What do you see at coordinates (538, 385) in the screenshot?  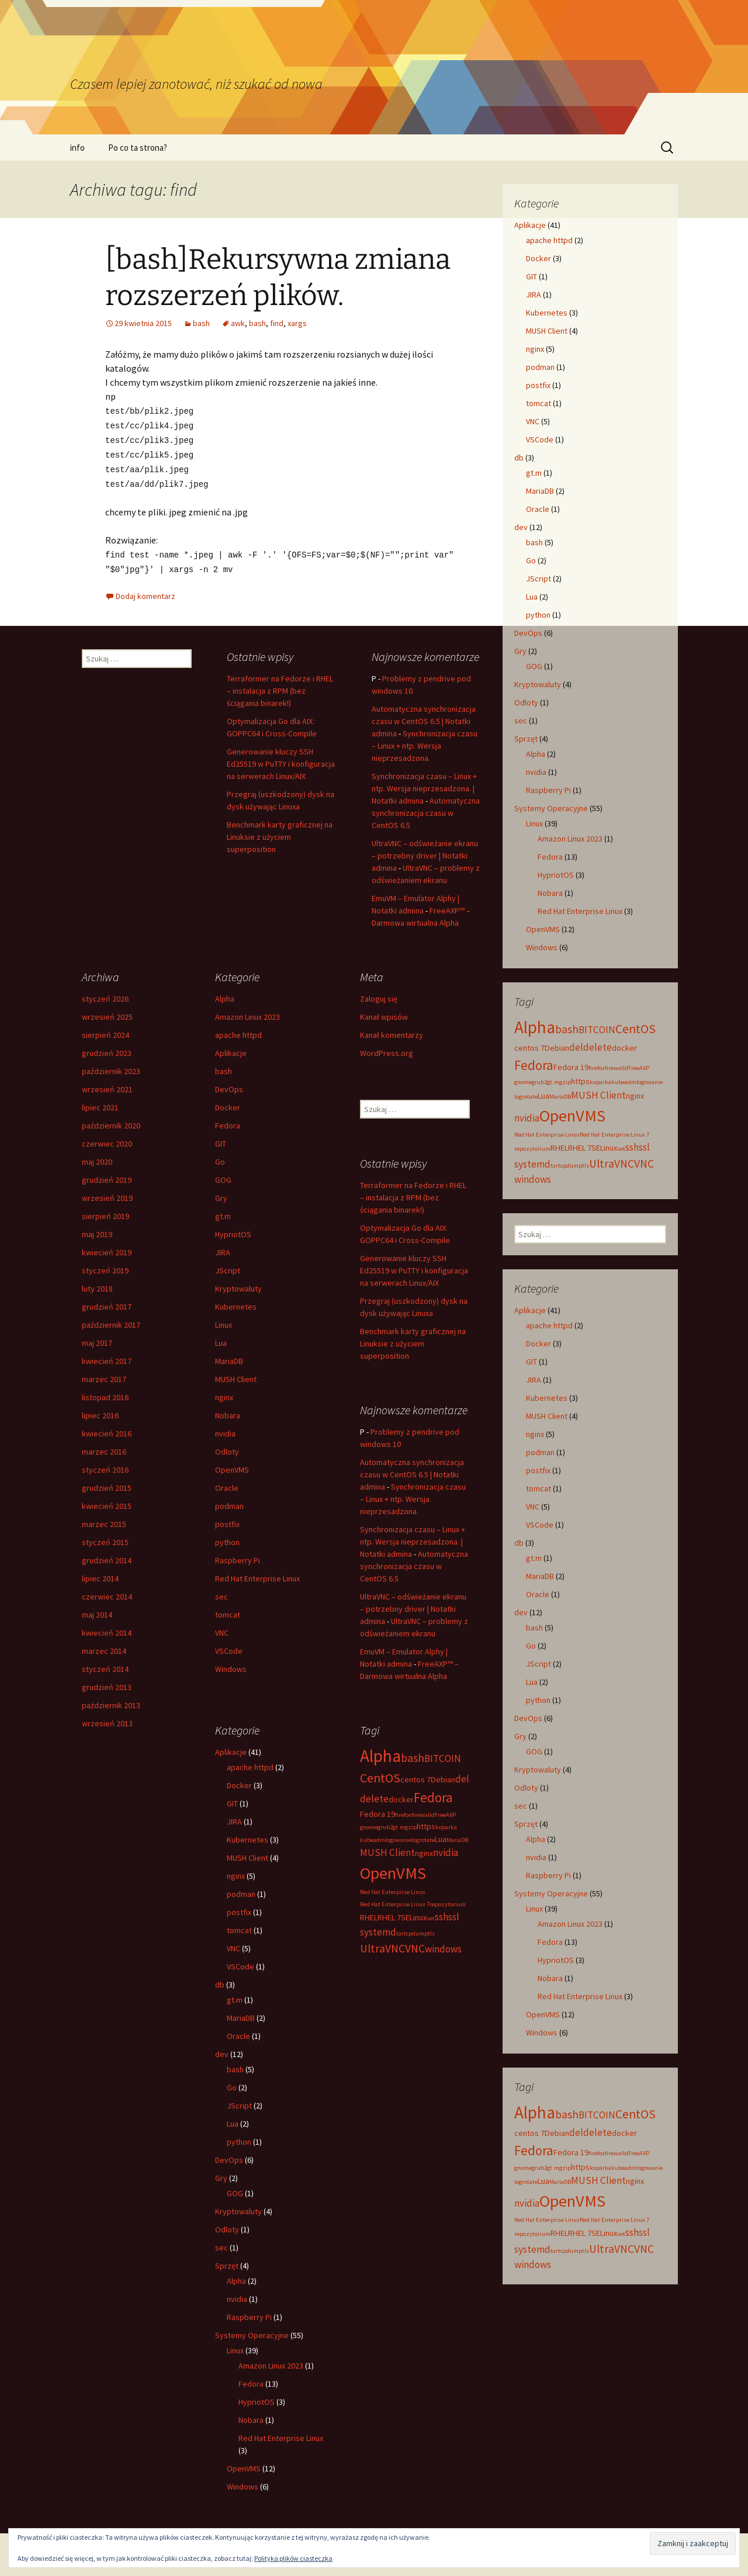 I see `postfix` at bounding box center [538, 385].